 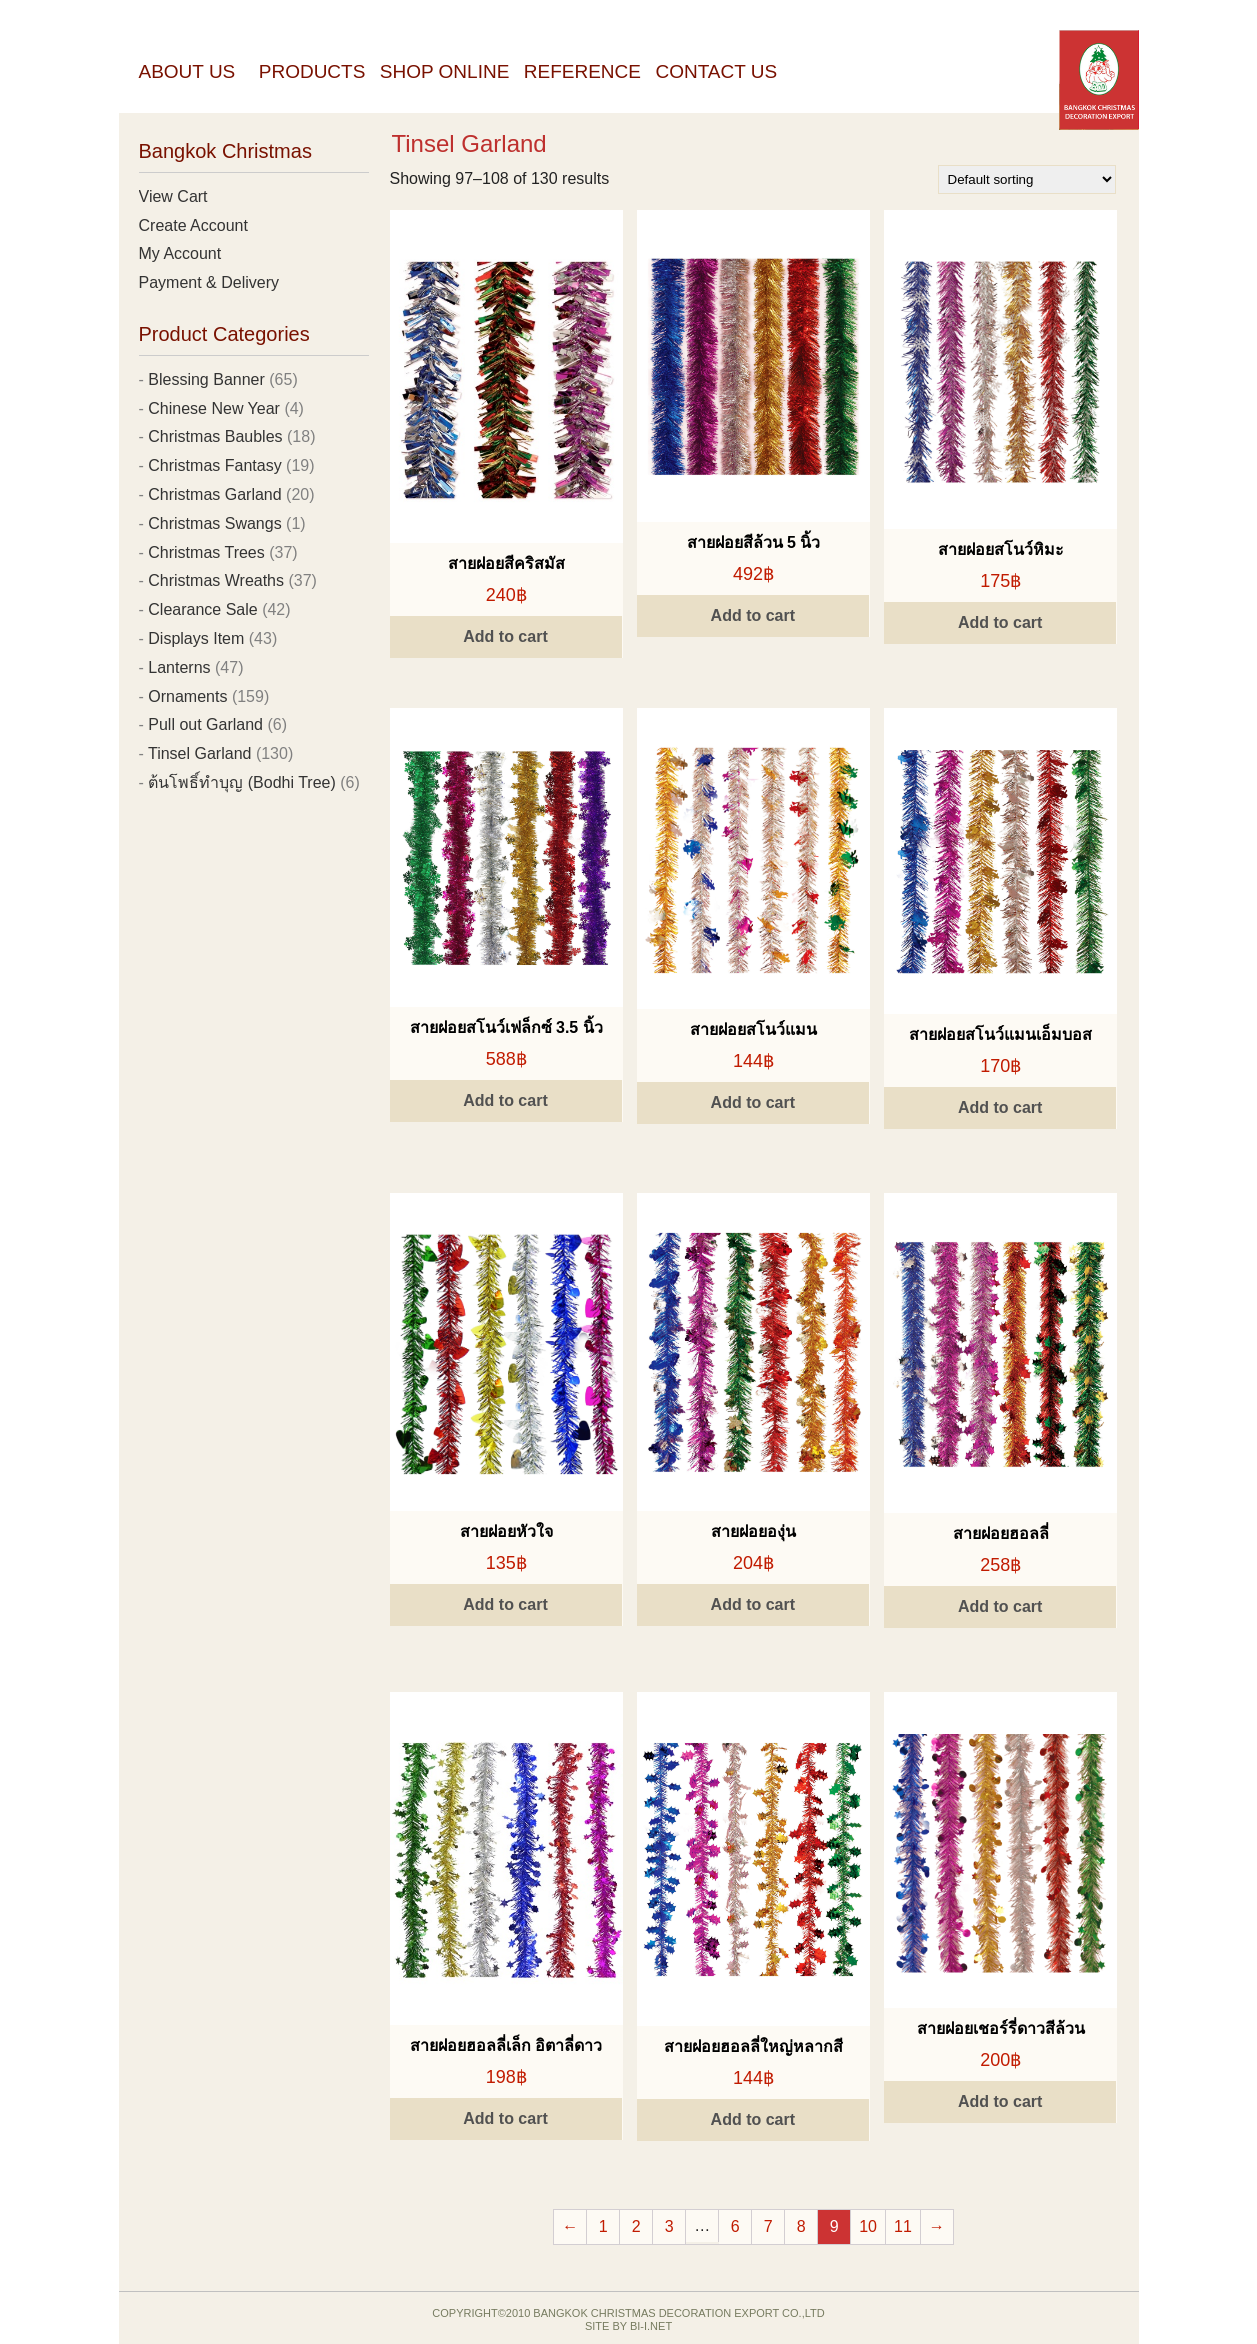 What do you see at coordinates (187, 71) in the screenshot?
I see `About Us` at bounding box center [187, 71].